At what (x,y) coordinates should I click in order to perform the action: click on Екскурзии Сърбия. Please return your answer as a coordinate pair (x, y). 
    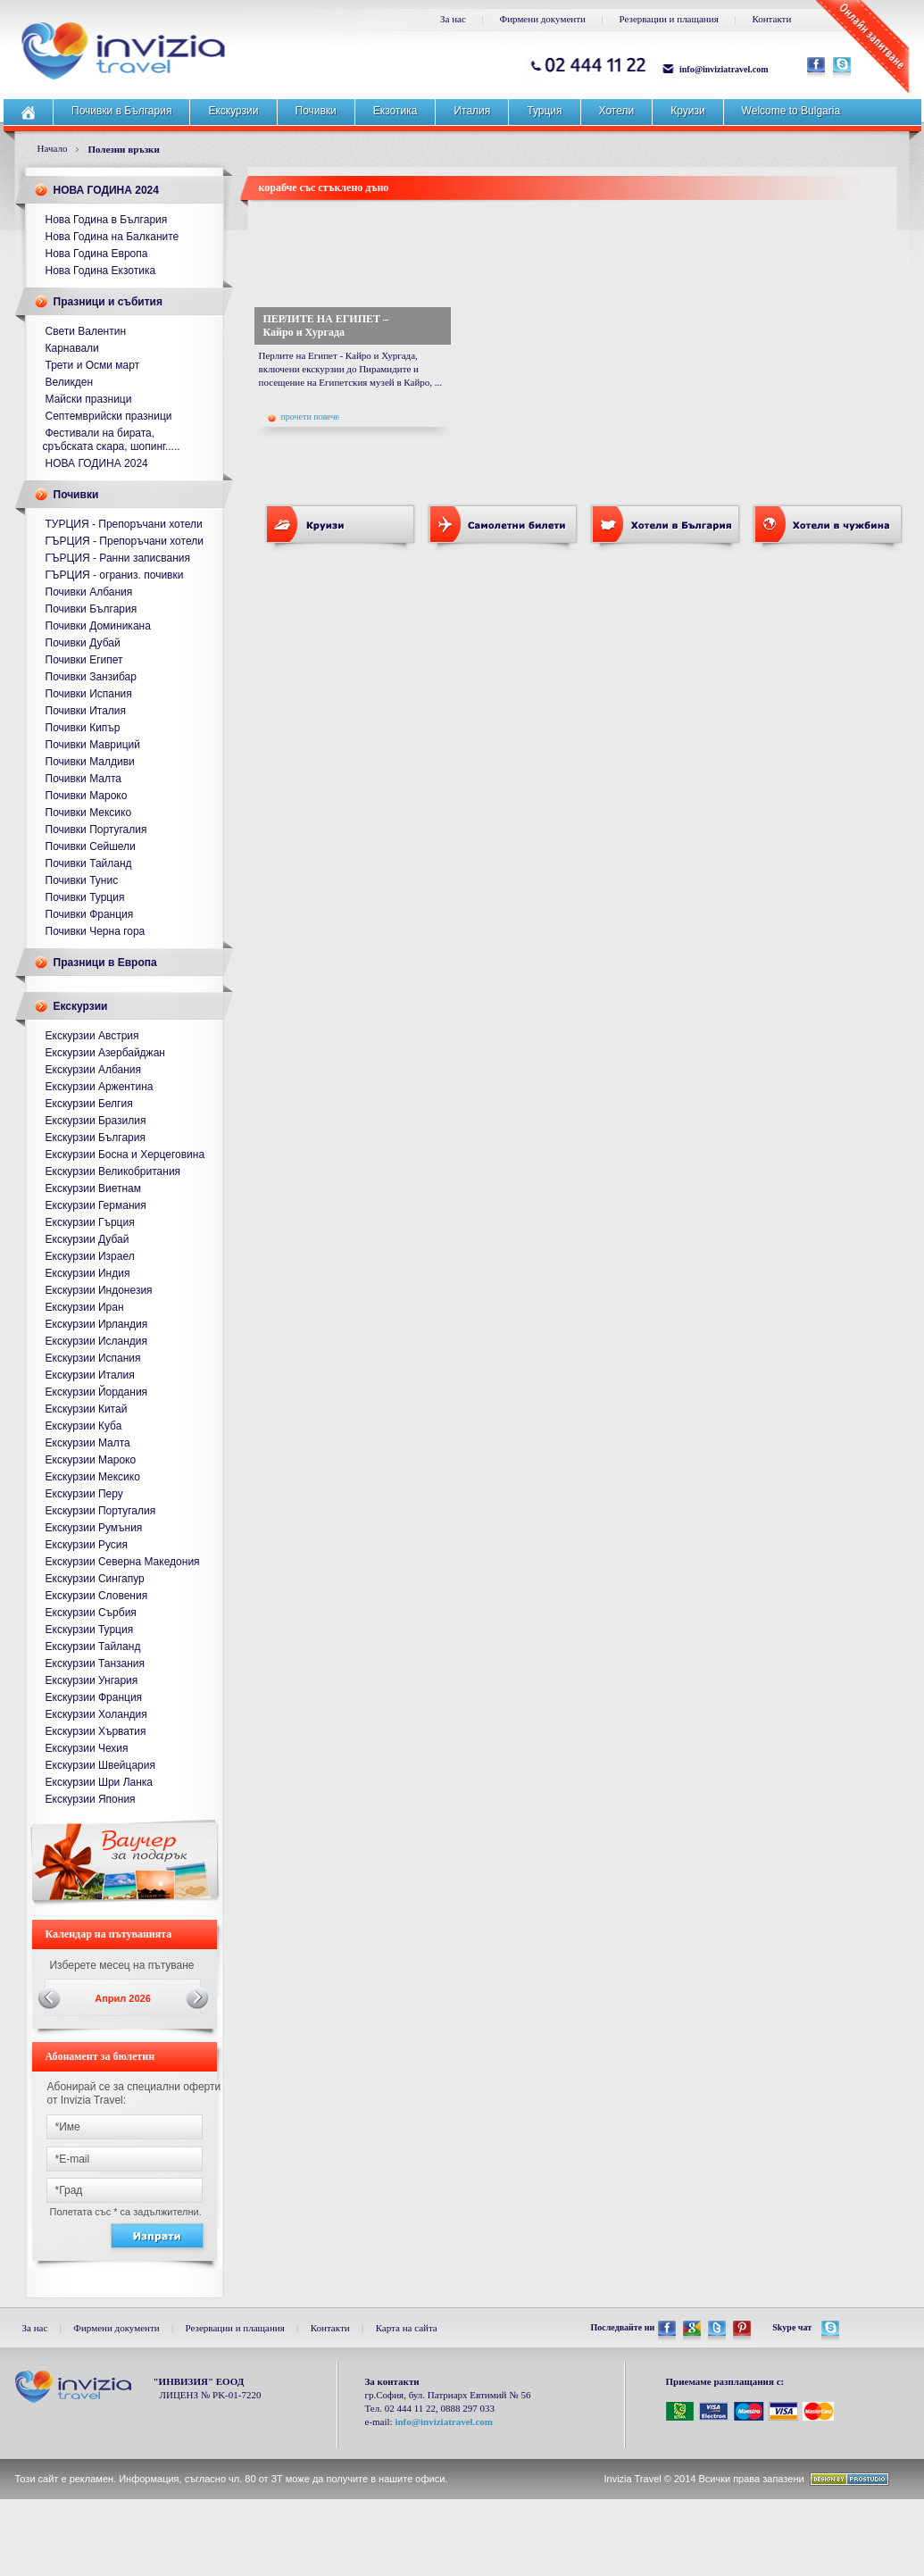
    Looking at the image, I should click on (91, 1612).